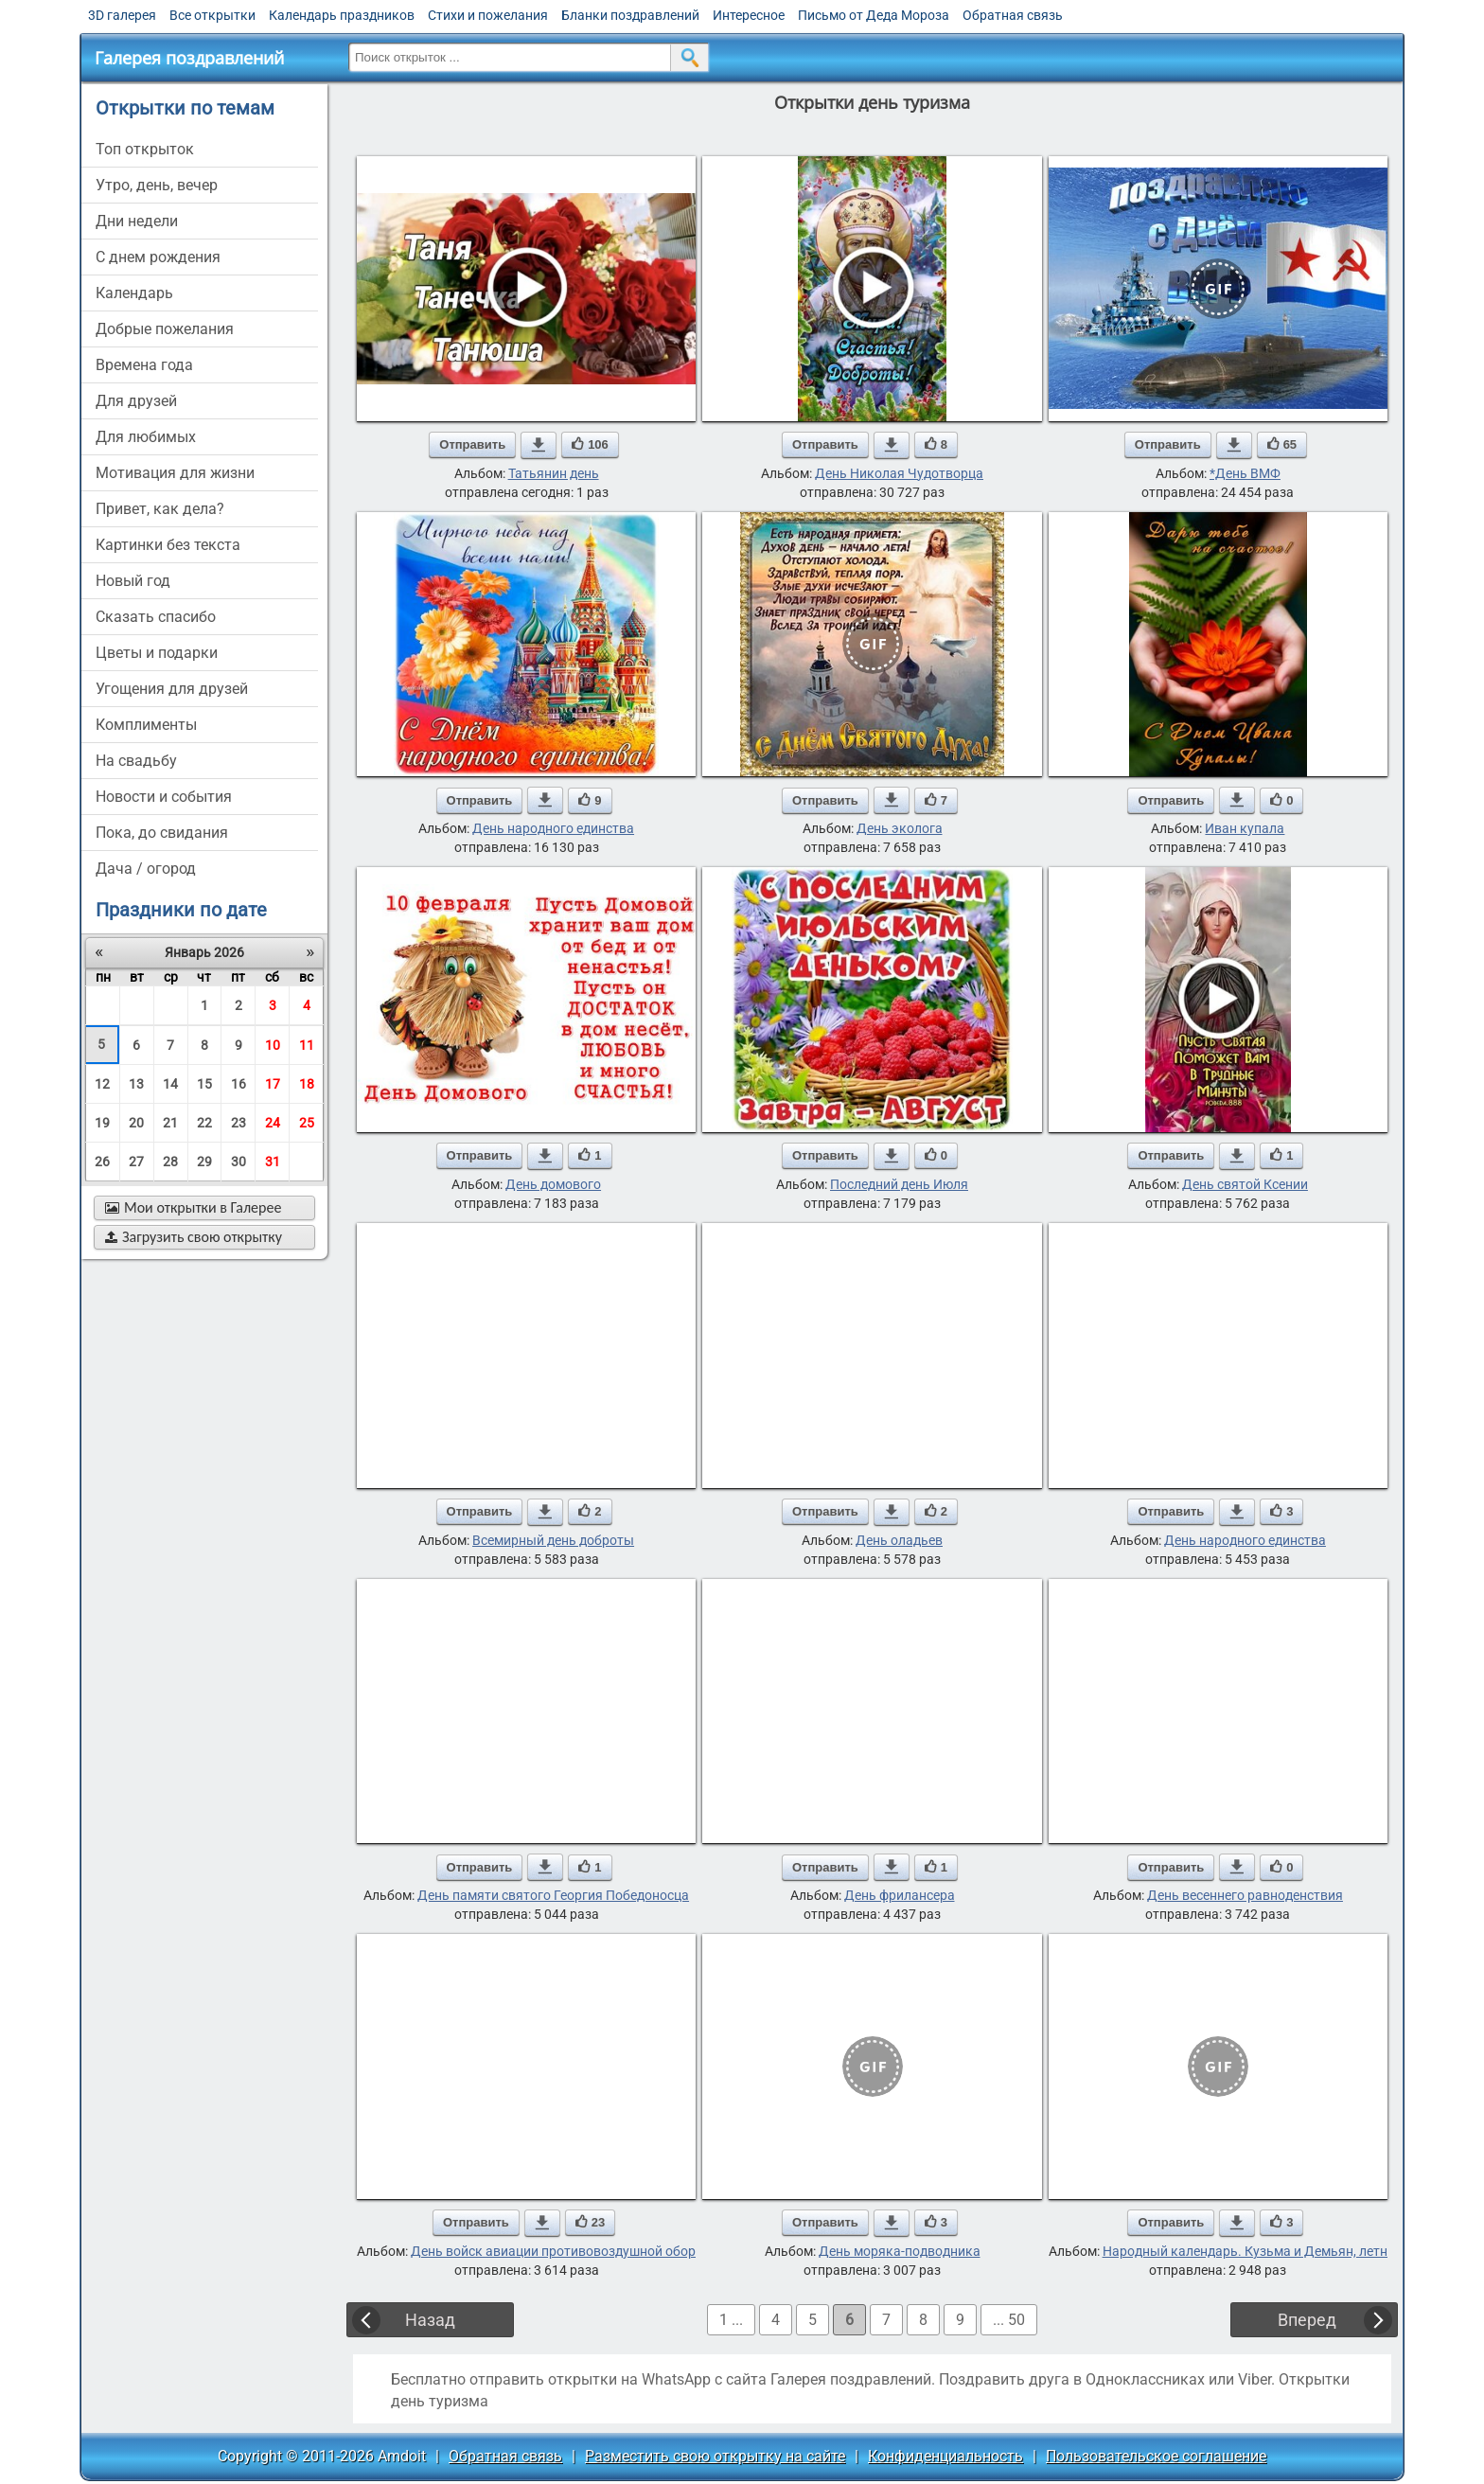  I want to click on утро, день, вечер, so click(157, 185).